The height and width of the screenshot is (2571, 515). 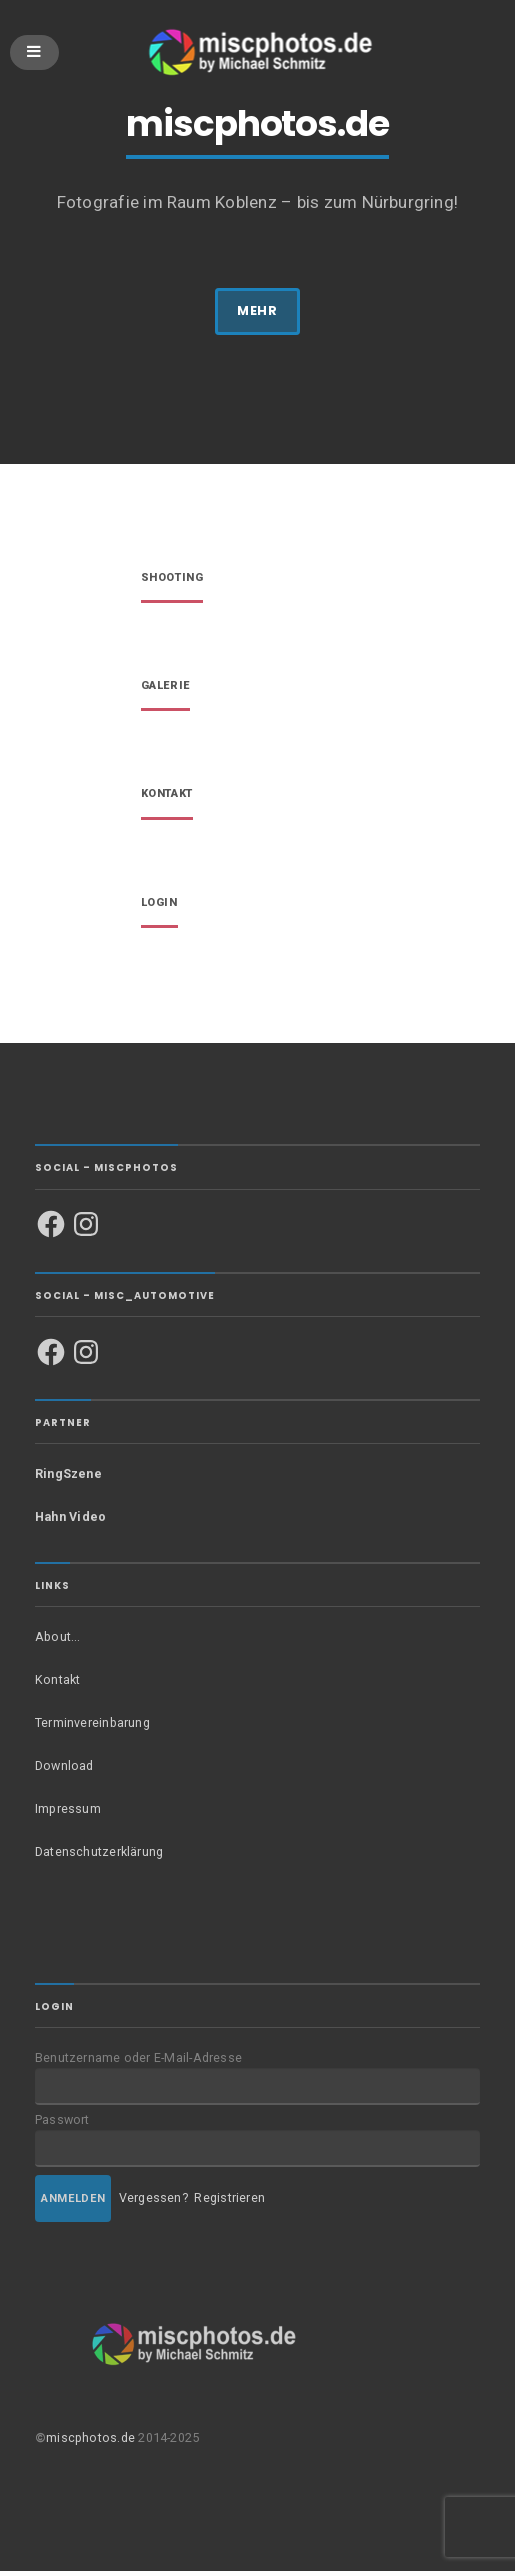 I want to click on Terminvereinbarung, so click(x=92, y=1722).